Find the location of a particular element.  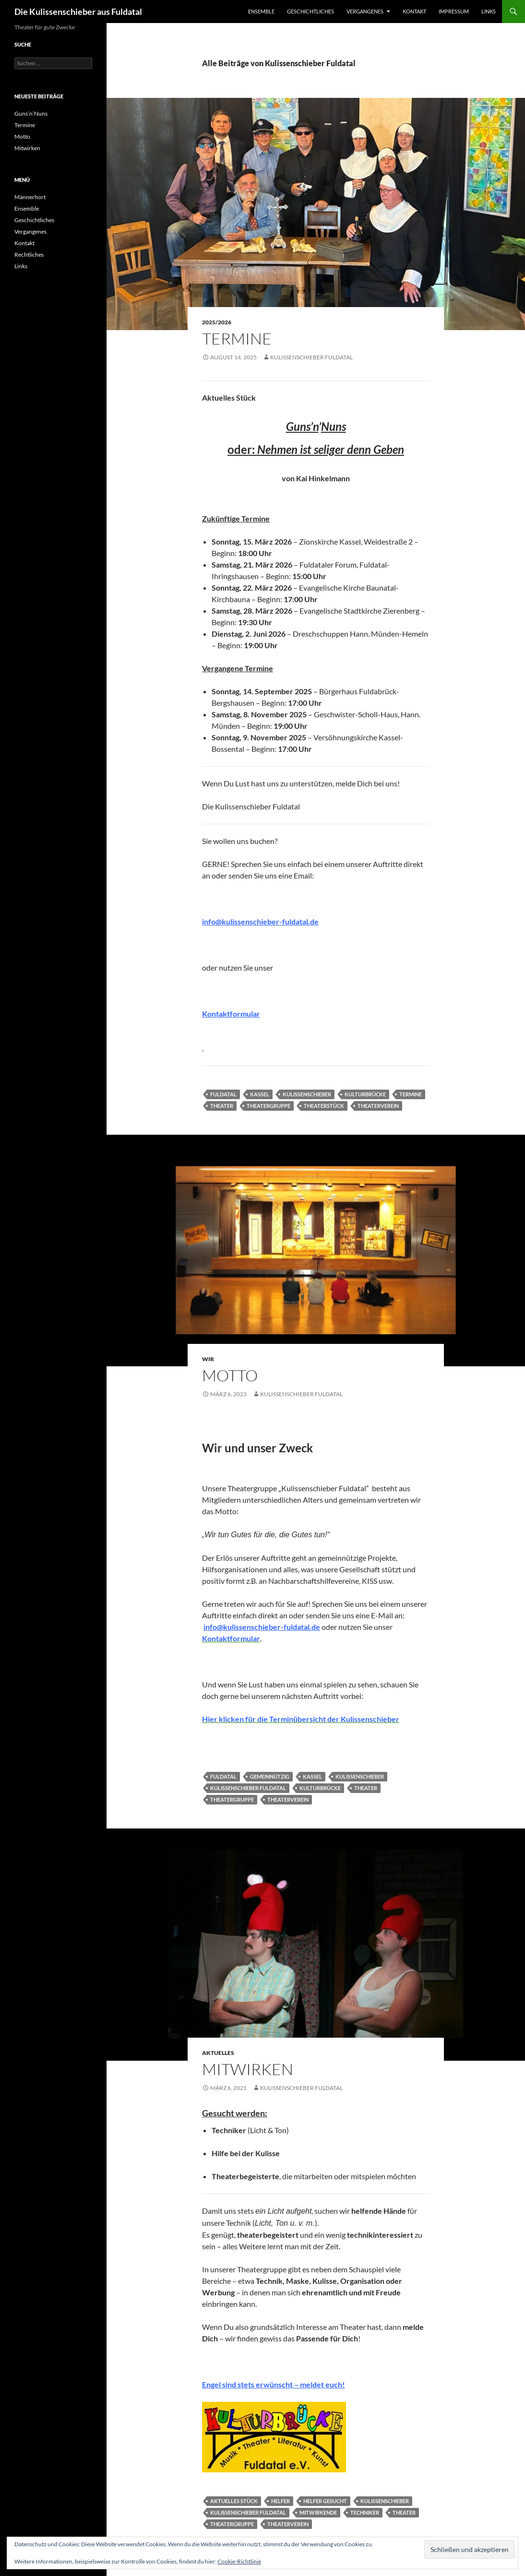

Kontakt is located at coordinates (414, 11).